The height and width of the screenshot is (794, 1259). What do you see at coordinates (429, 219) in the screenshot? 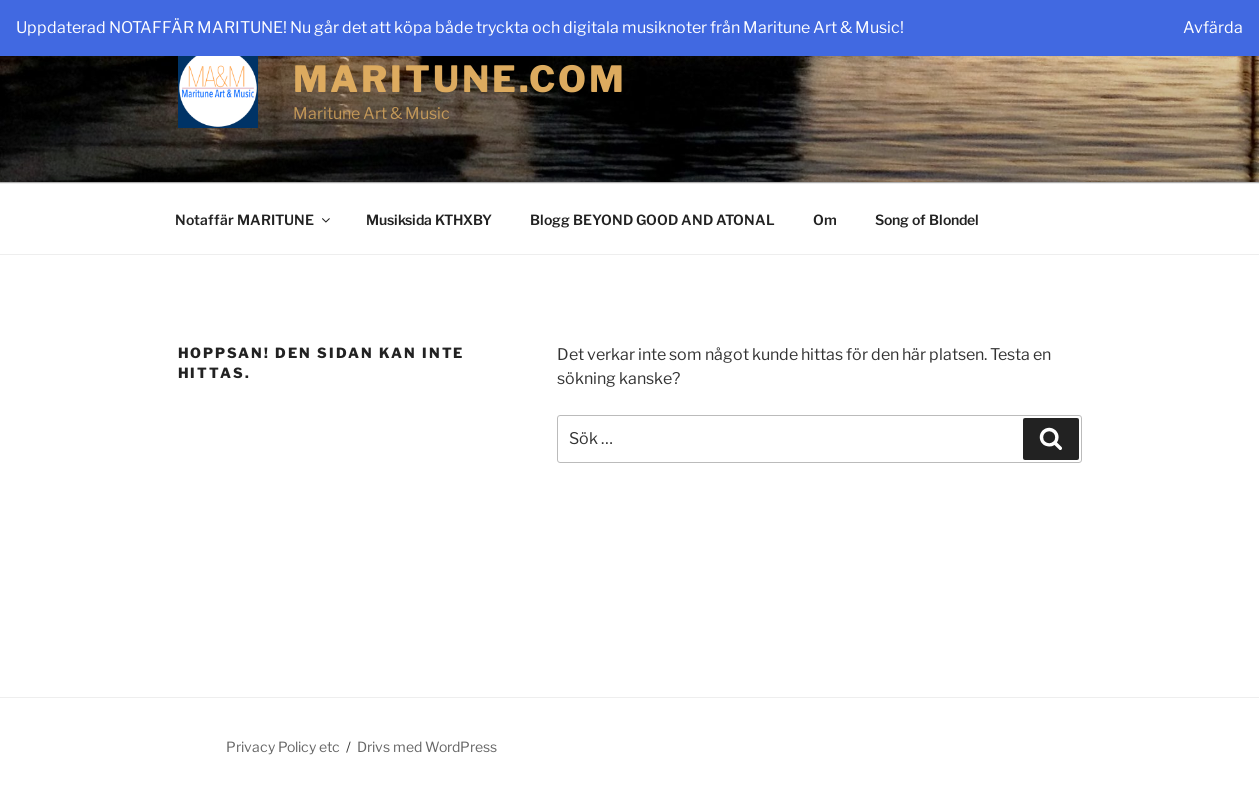
I see `Musiksida KTHXBY` at bounding box center [429, 219].